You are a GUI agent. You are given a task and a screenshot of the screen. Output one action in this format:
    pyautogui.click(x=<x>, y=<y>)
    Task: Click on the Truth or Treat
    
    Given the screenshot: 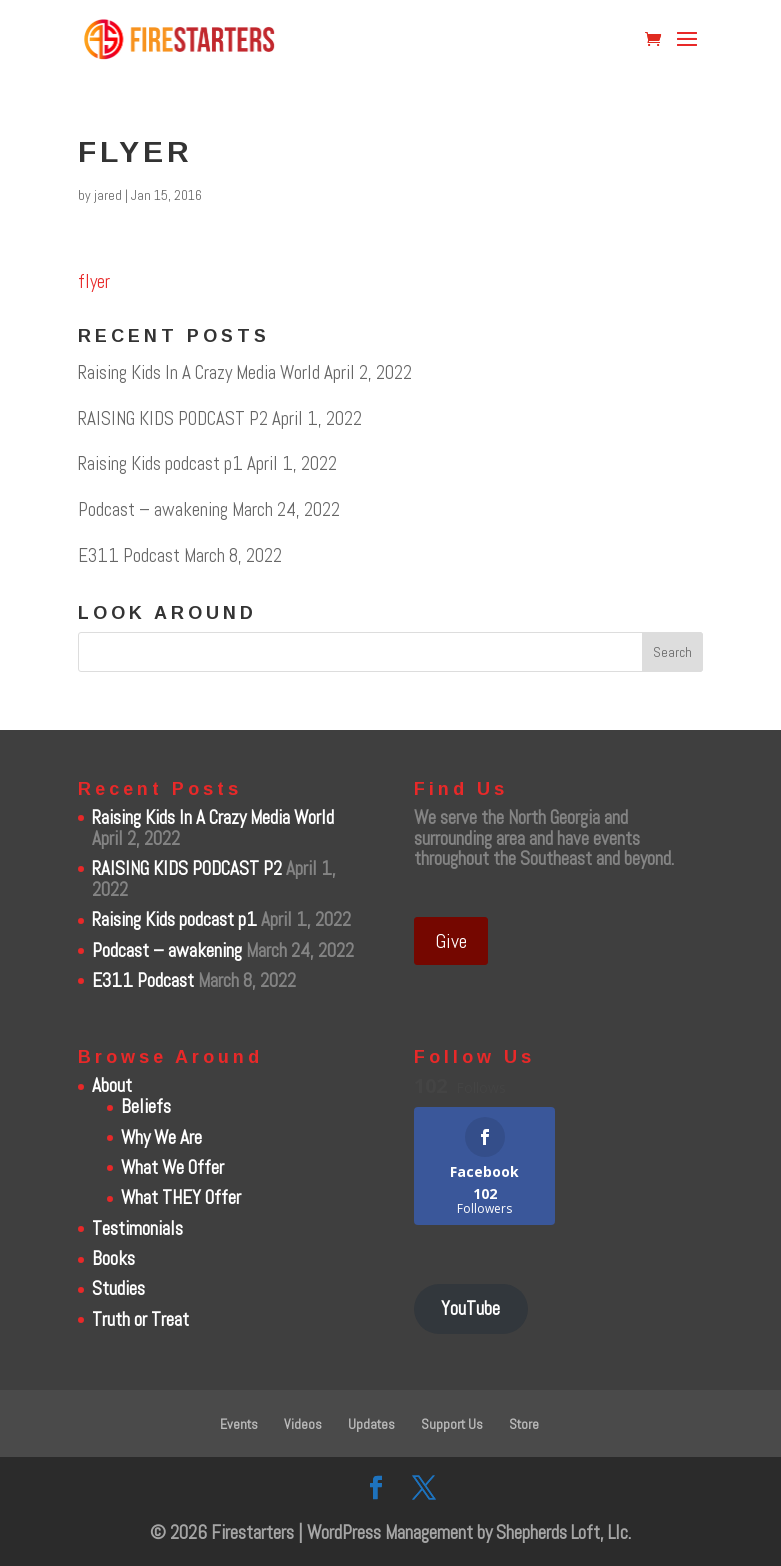 What is the action you would take?
    pyautogui.click(x=140, y=1319)
    